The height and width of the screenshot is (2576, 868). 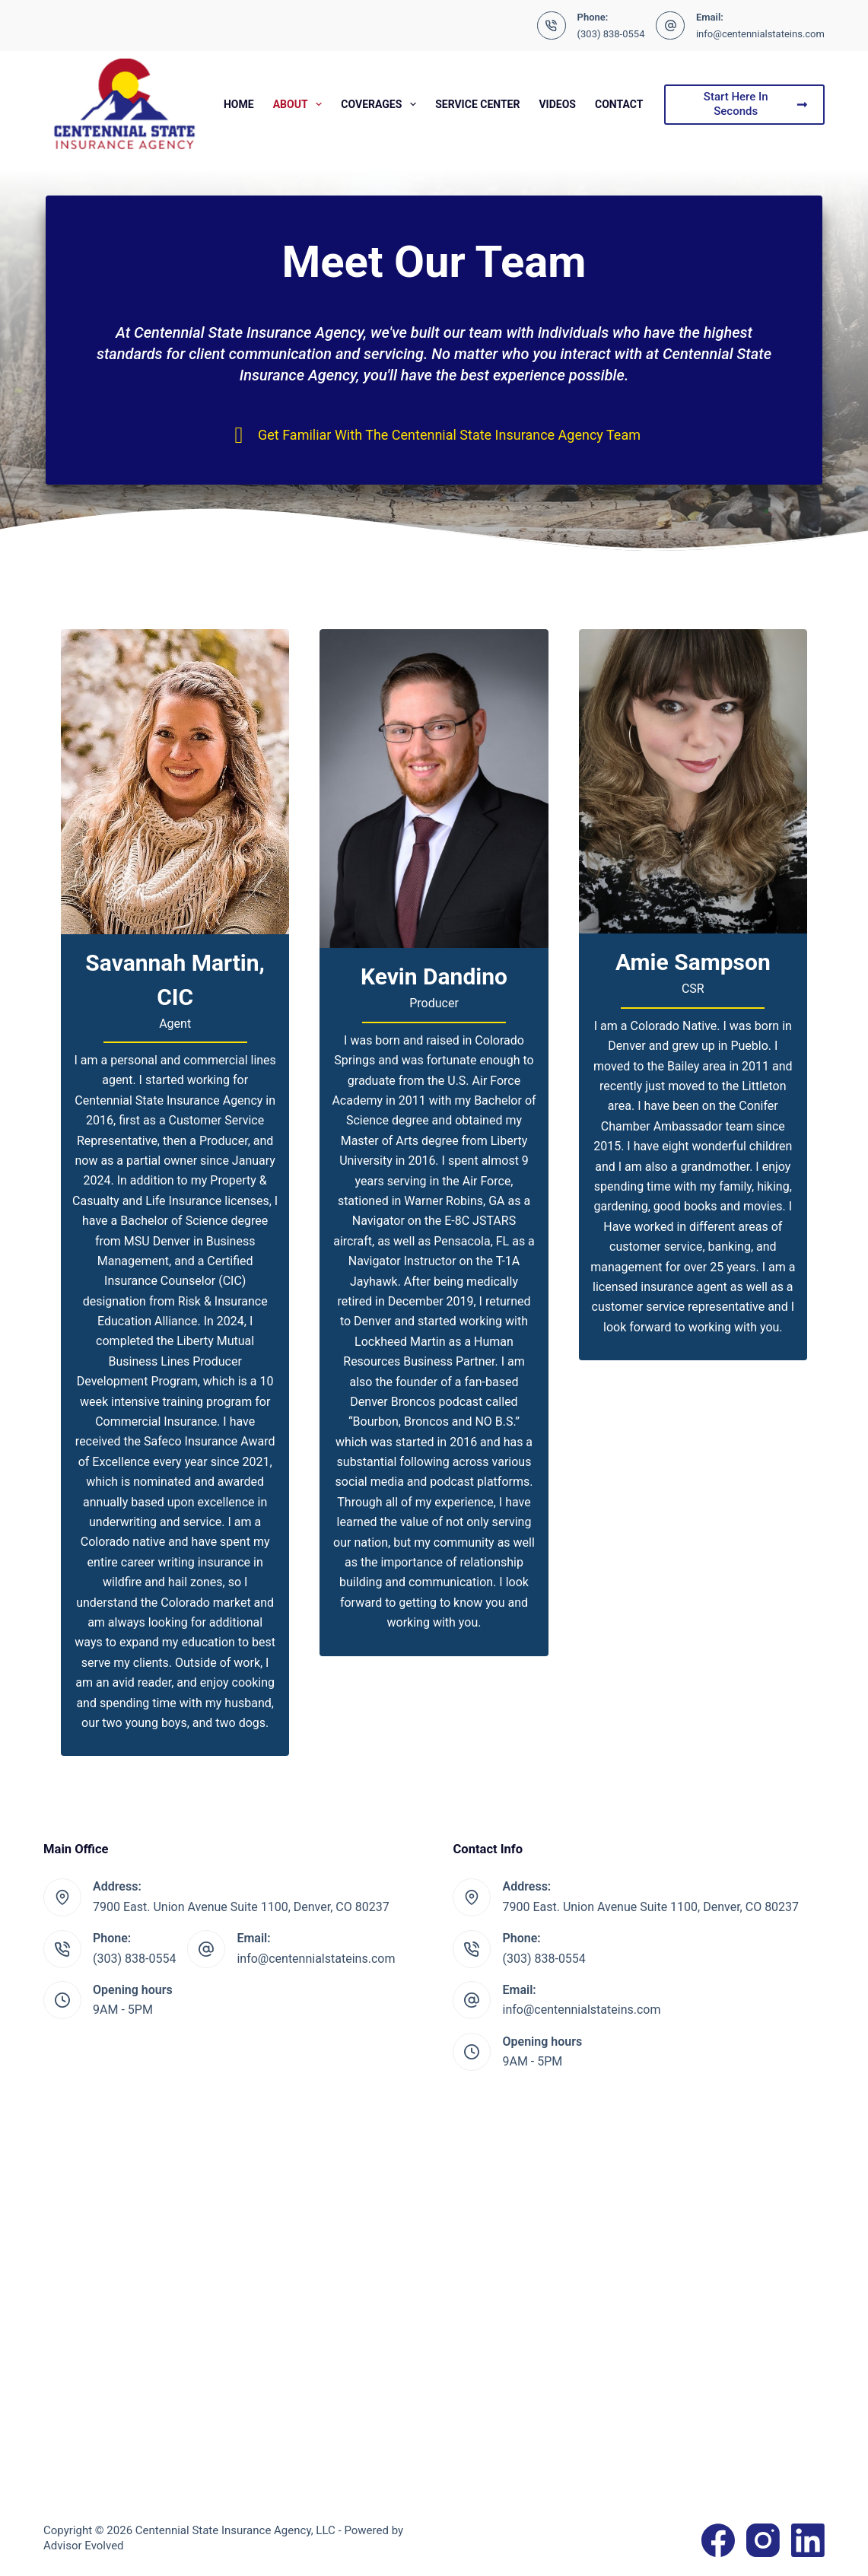 I want to click on Advisor Evolved, so click(x=83, y=2545).